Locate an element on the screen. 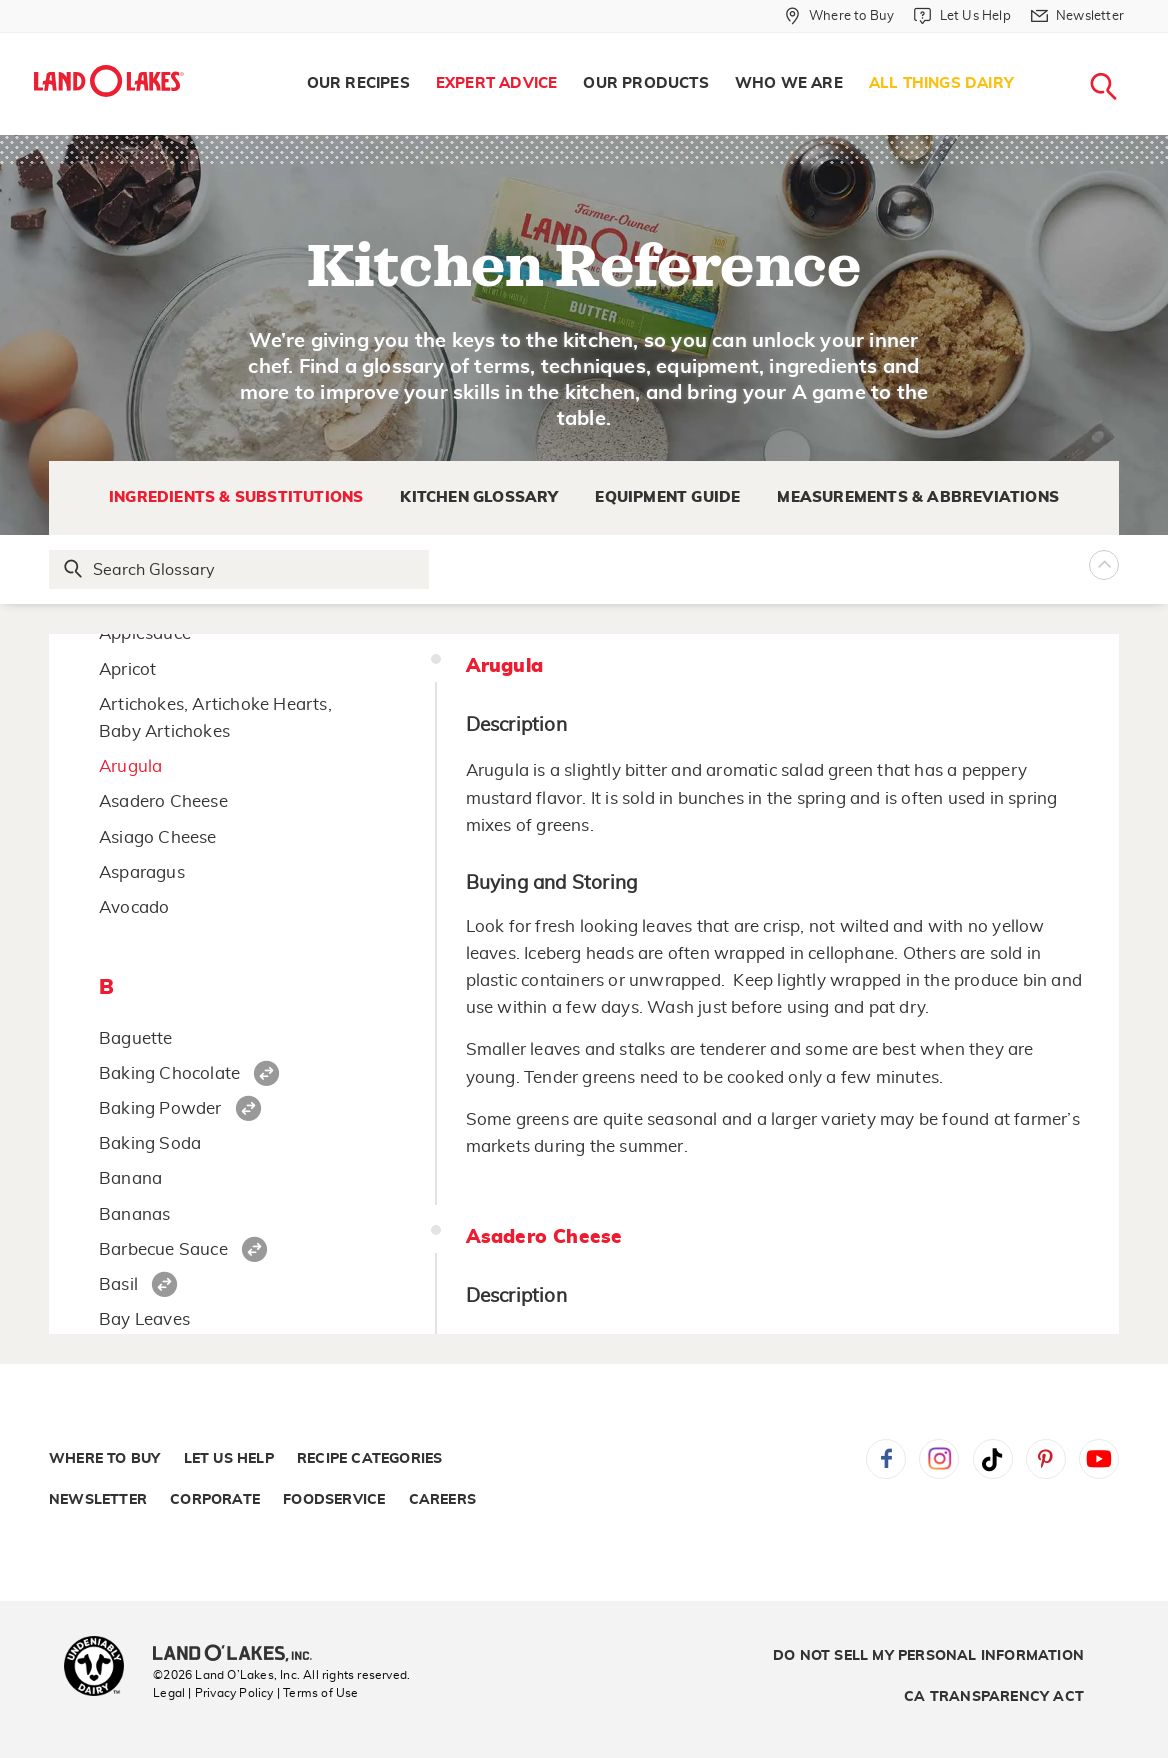 The image size is (1168, 1758). Baking Soda is located at coordinates (150, 1143).